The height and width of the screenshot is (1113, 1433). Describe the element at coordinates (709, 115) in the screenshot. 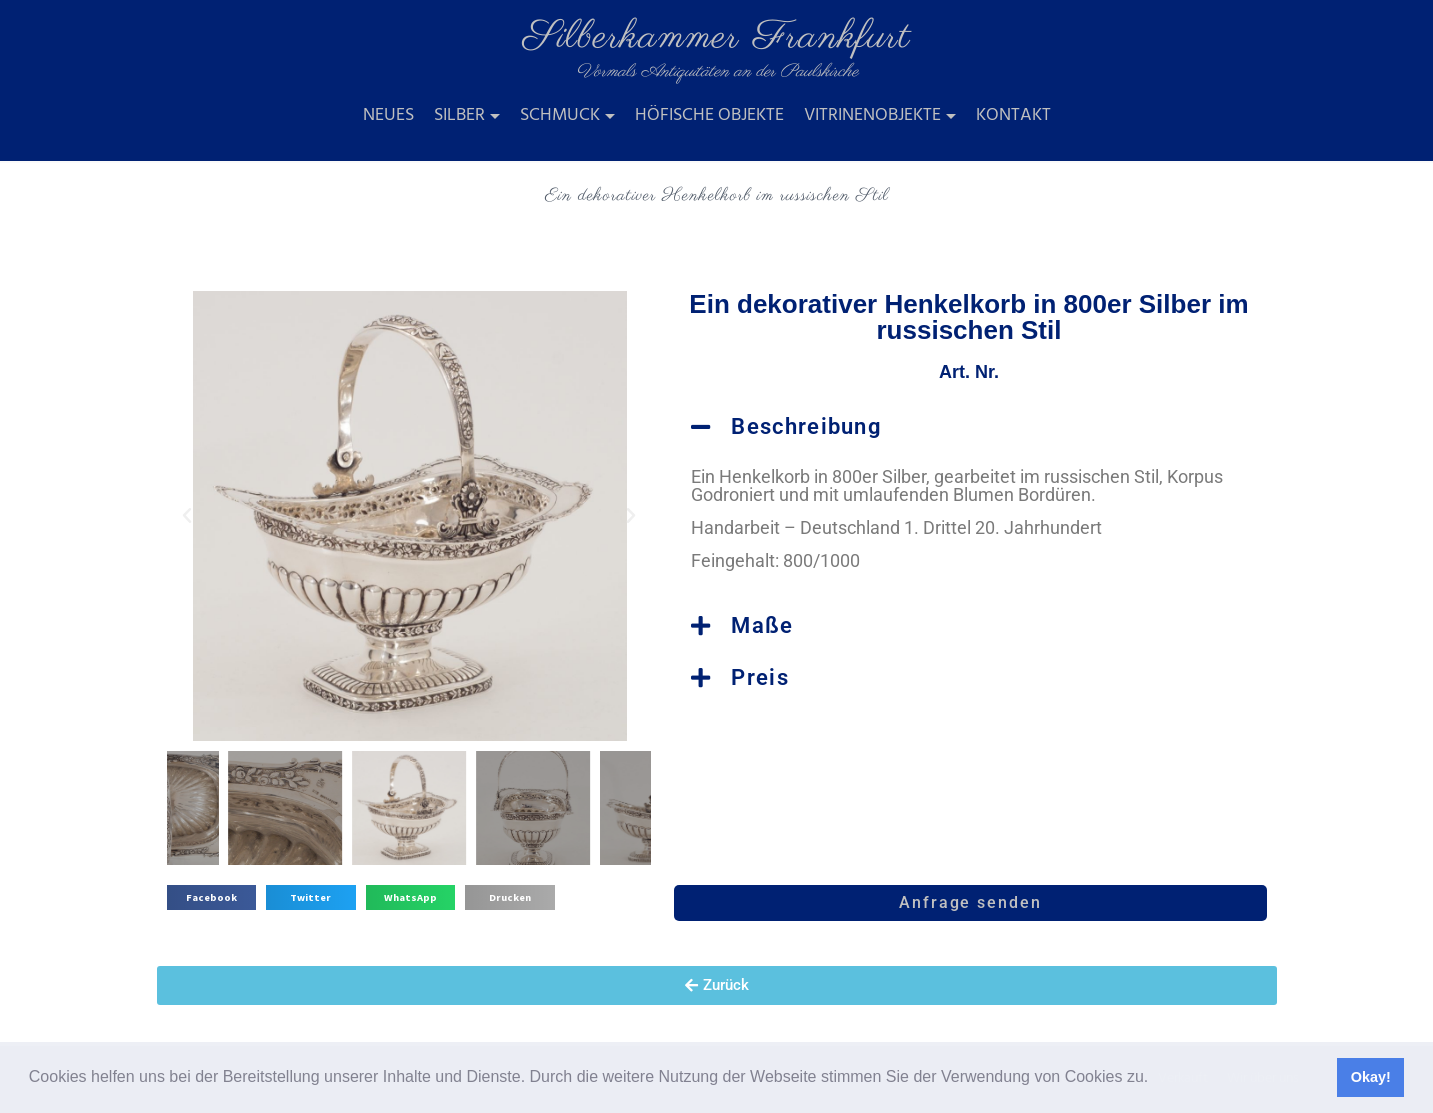

I see `Höfische Objekte` at that location.